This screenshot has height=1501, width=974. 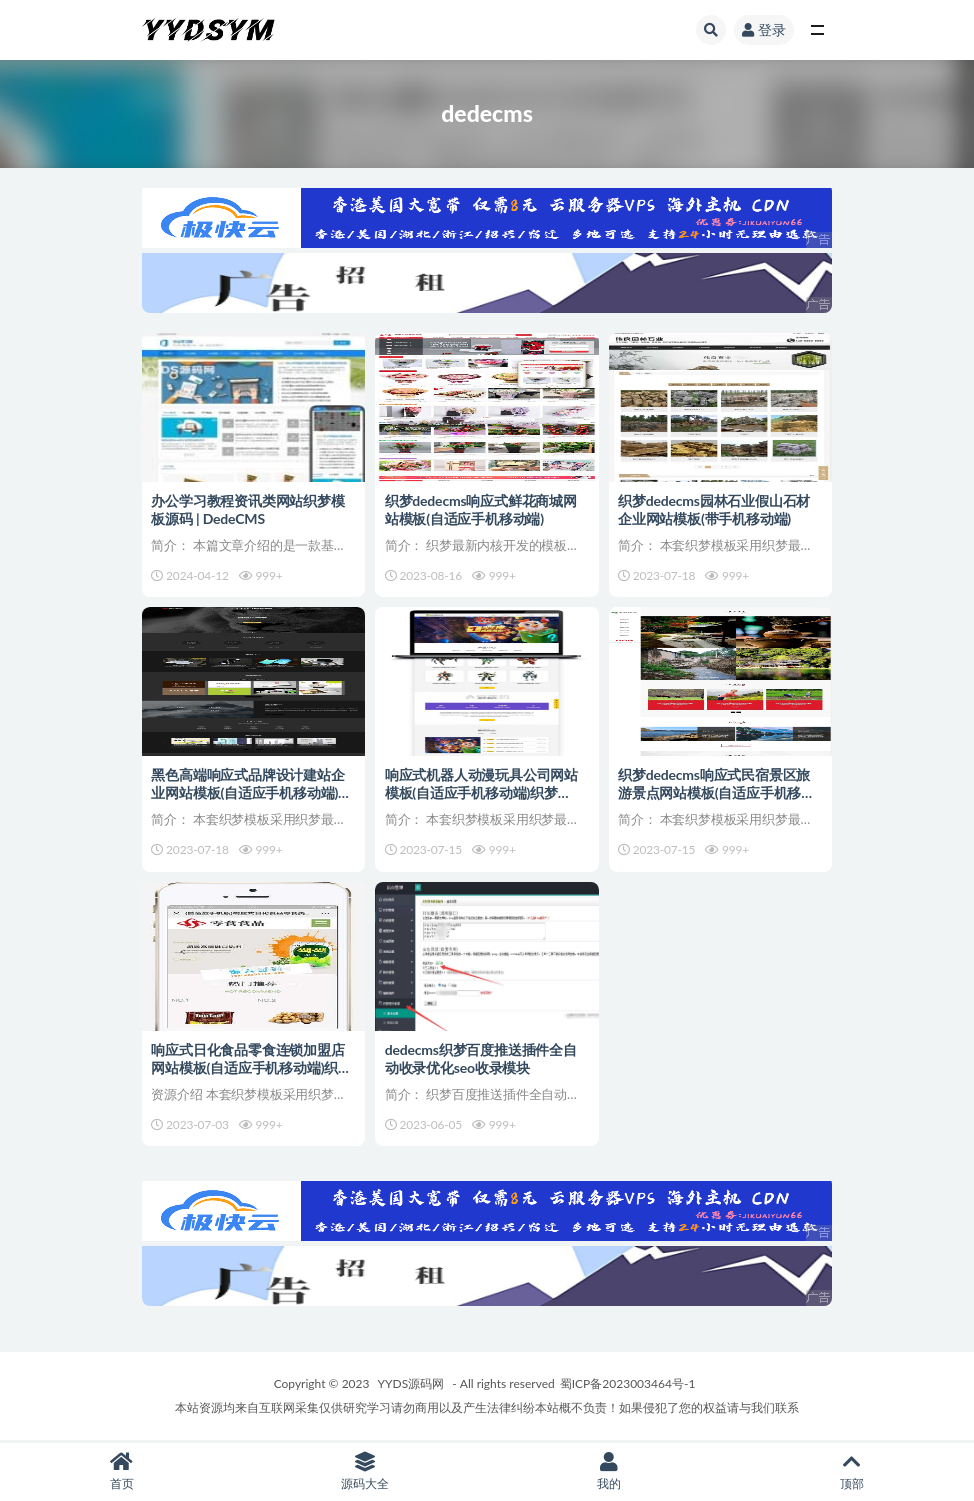 I want to click on 办公学习教程资讯类网站织梦模板源码 | DedeCMS, so click(x=248, y=508).